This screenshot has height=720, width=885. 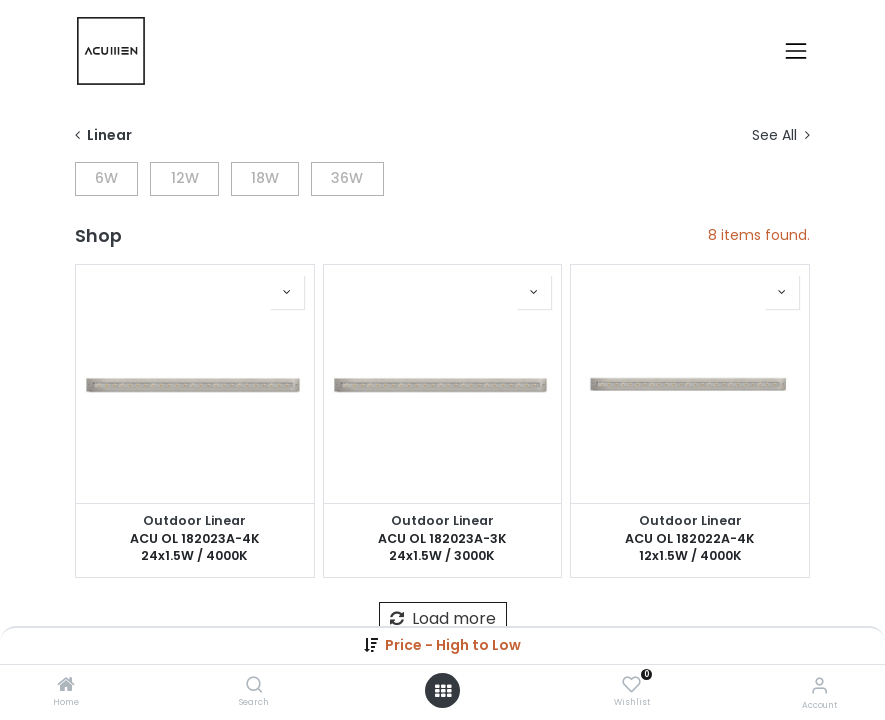 What do you see at coordinates (781, 135) in the screenshot?
I see `See All` at bounding box center [781, 135].